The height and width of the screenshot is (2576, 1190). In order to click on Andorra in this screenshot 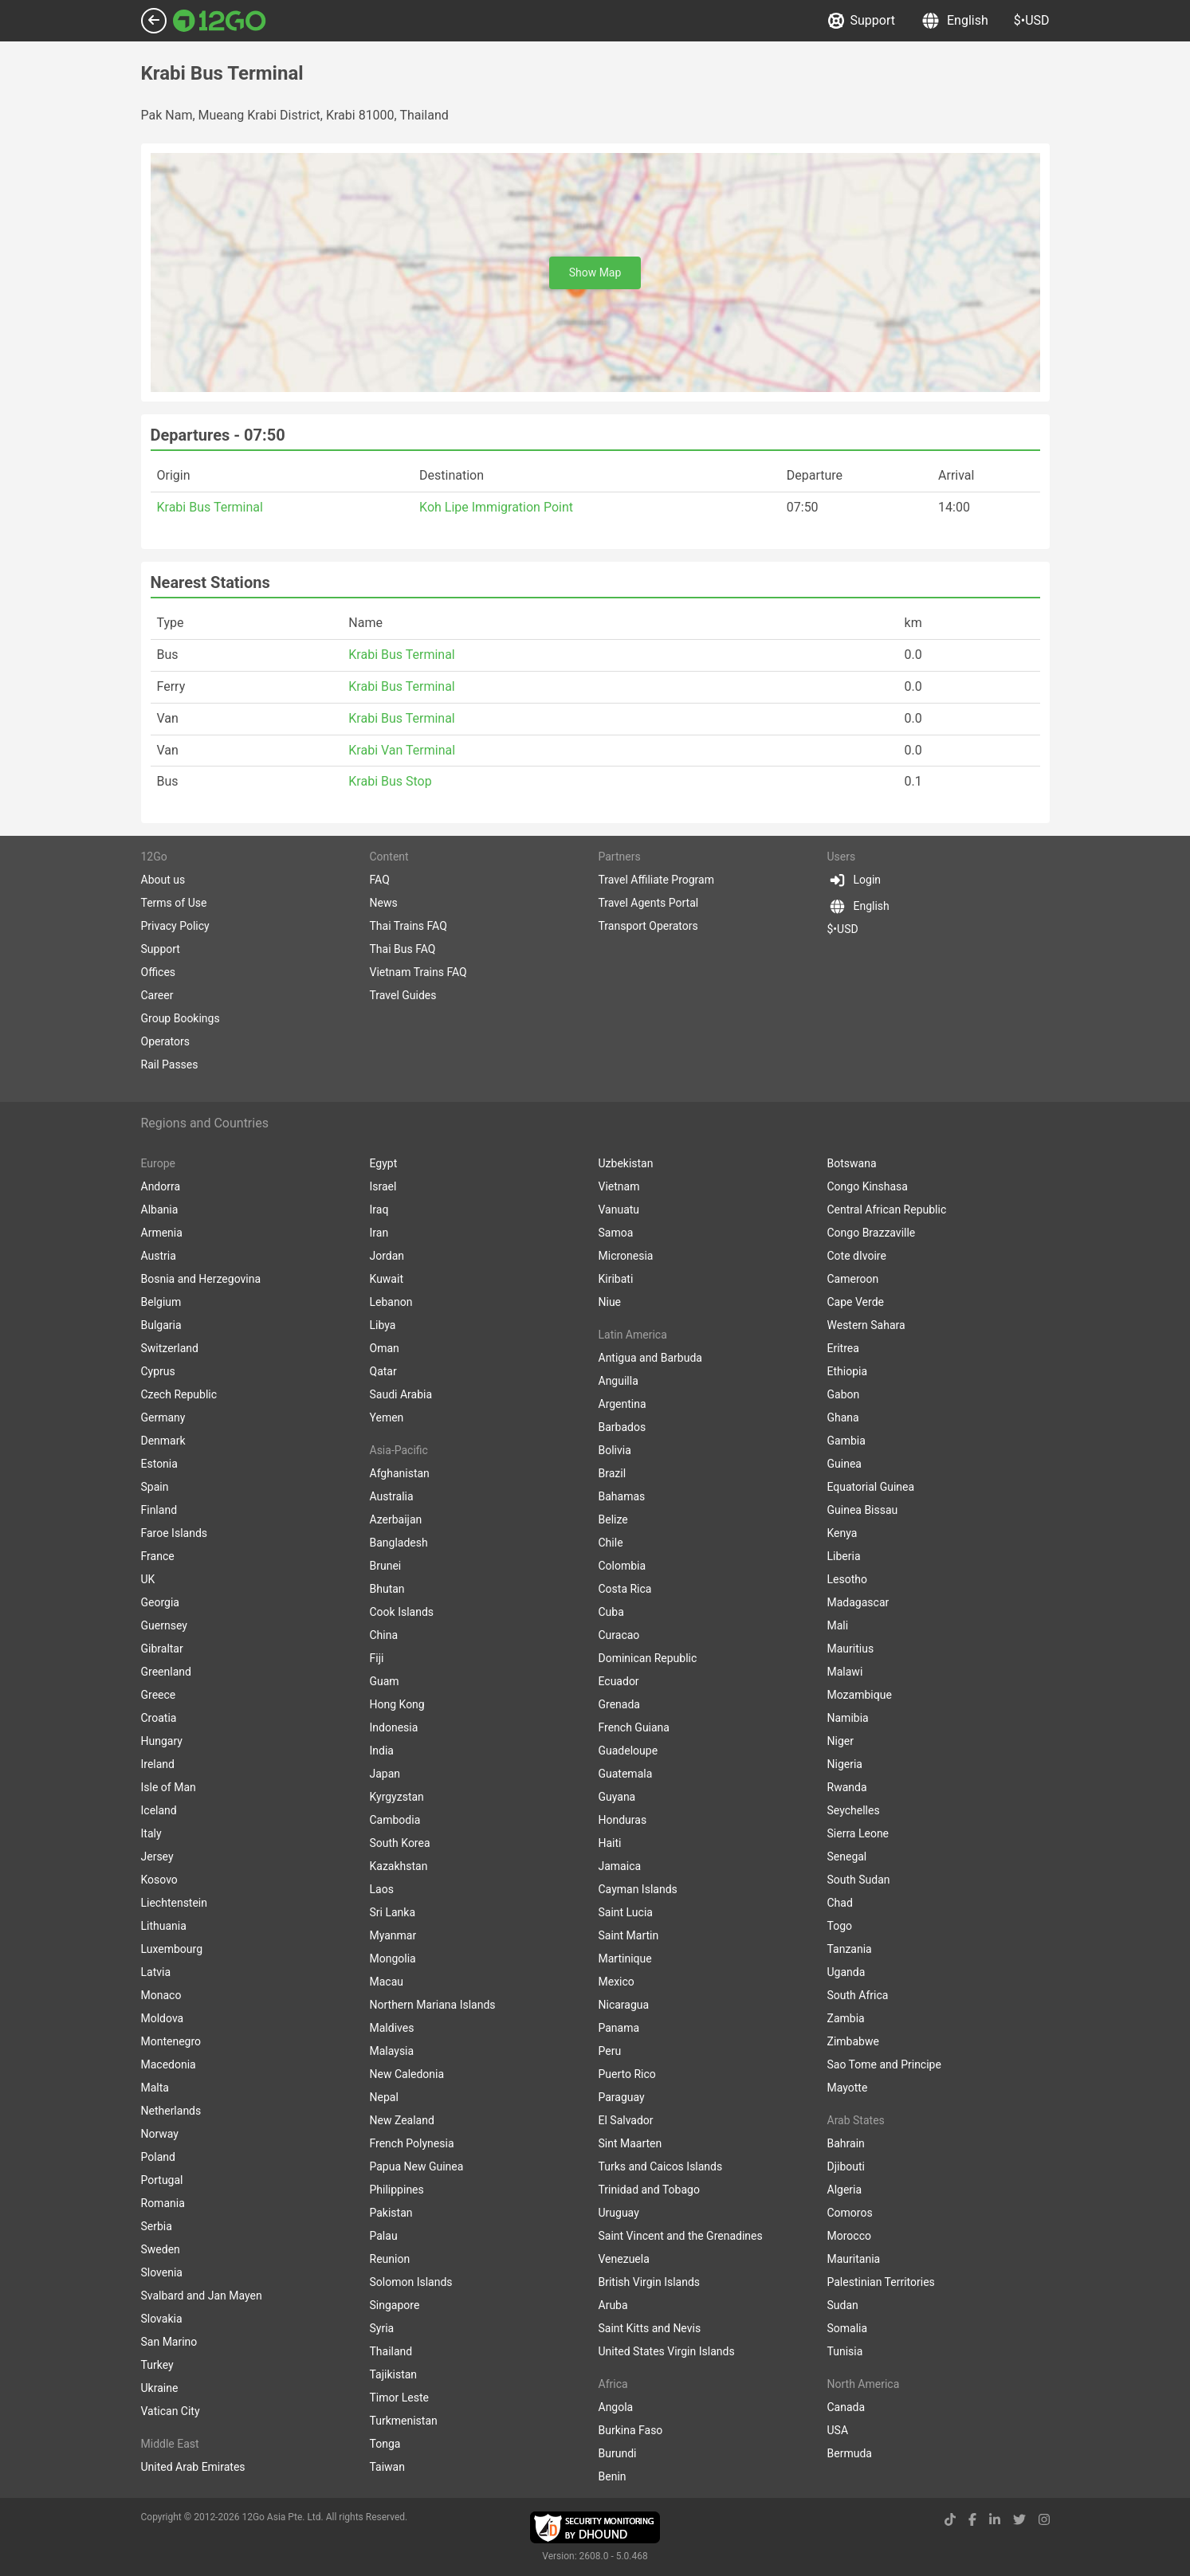, I will do `click(161, 1186)`.